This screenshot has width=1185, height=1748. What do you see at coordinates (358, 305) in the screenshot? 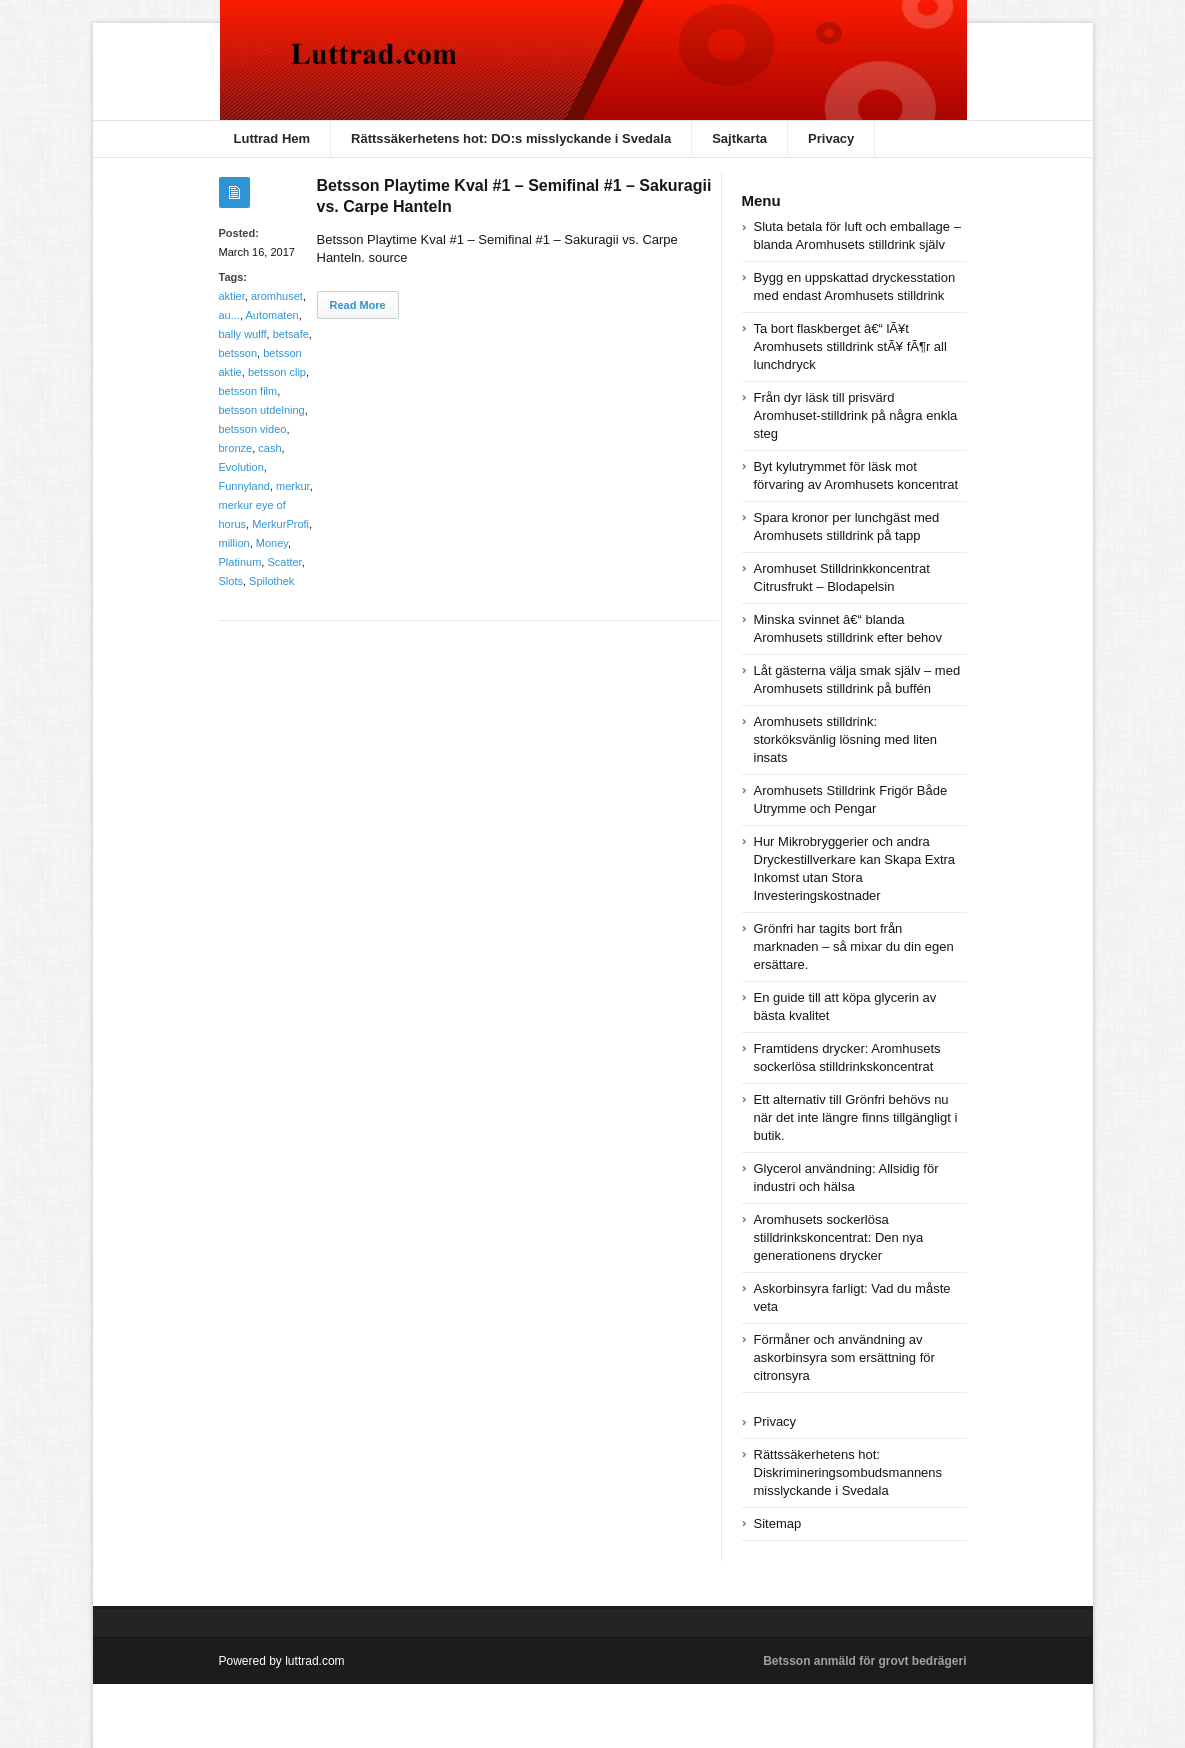
I see `Read More` at bounding box center [358, 305].